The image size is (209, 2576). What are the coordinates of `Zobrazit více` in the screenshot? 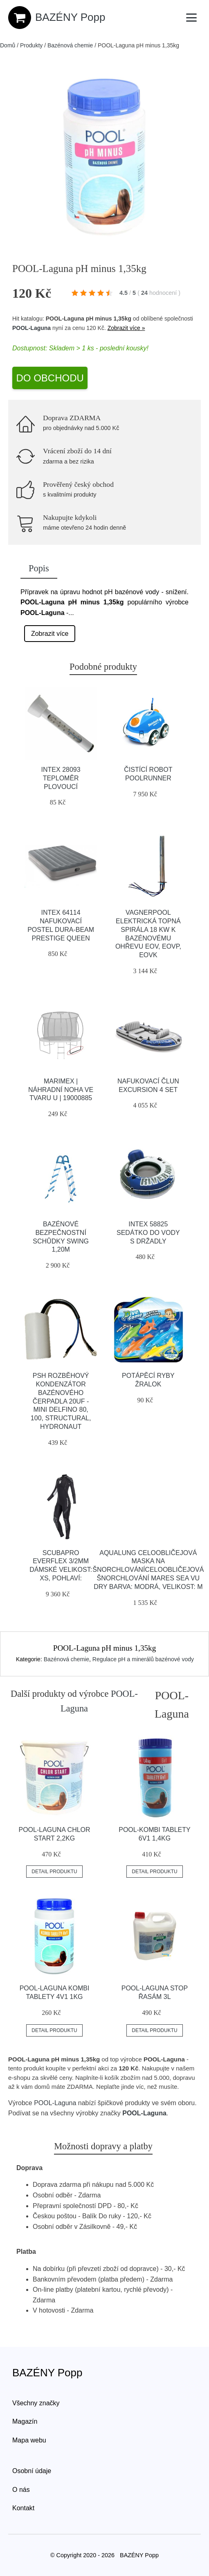 It's located at (50, 633).